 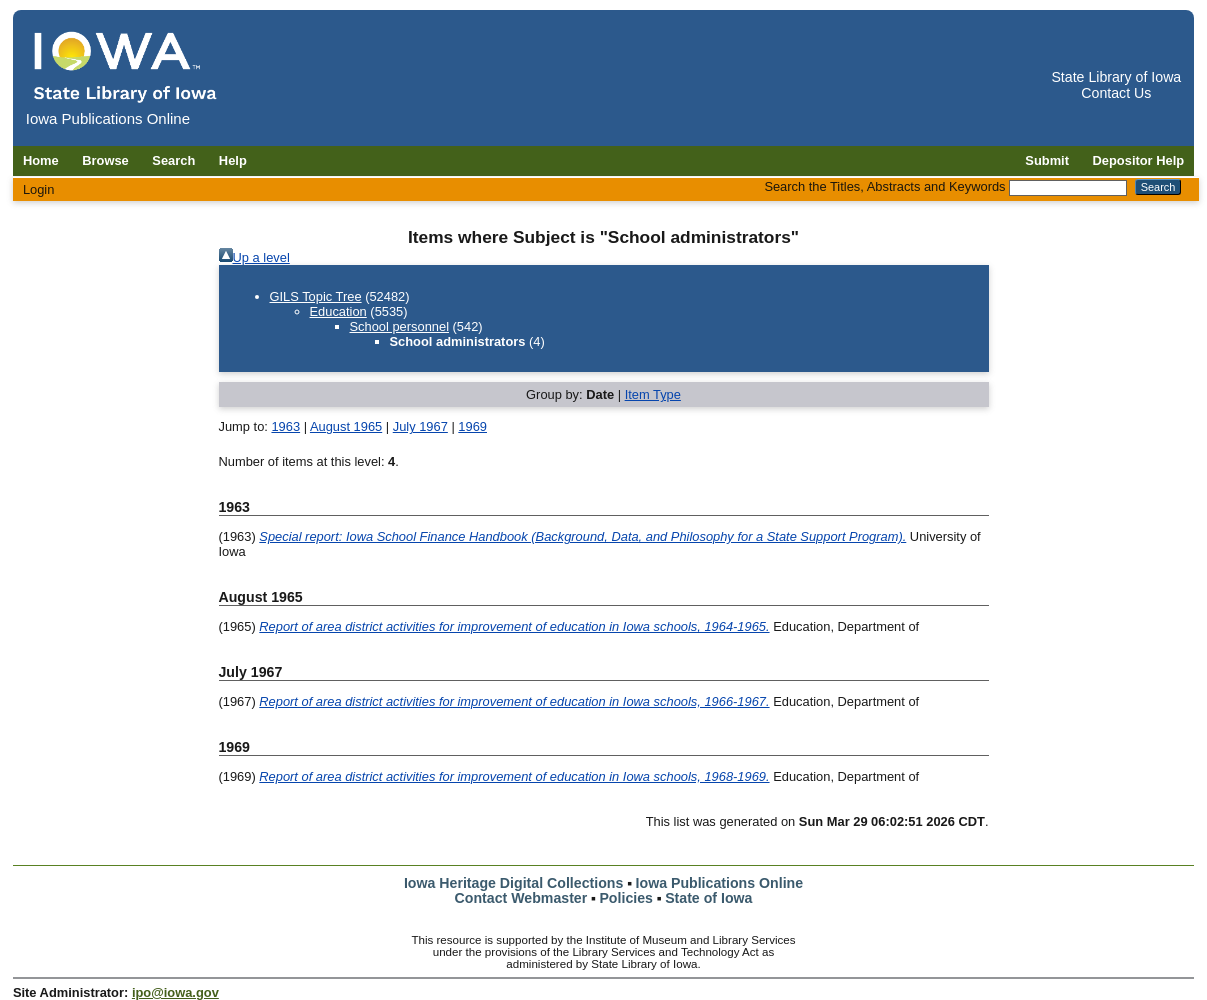 What do you see at coordinates (39, 189) in the screenshot?
I see `Login` at bounding box center [39, 189].